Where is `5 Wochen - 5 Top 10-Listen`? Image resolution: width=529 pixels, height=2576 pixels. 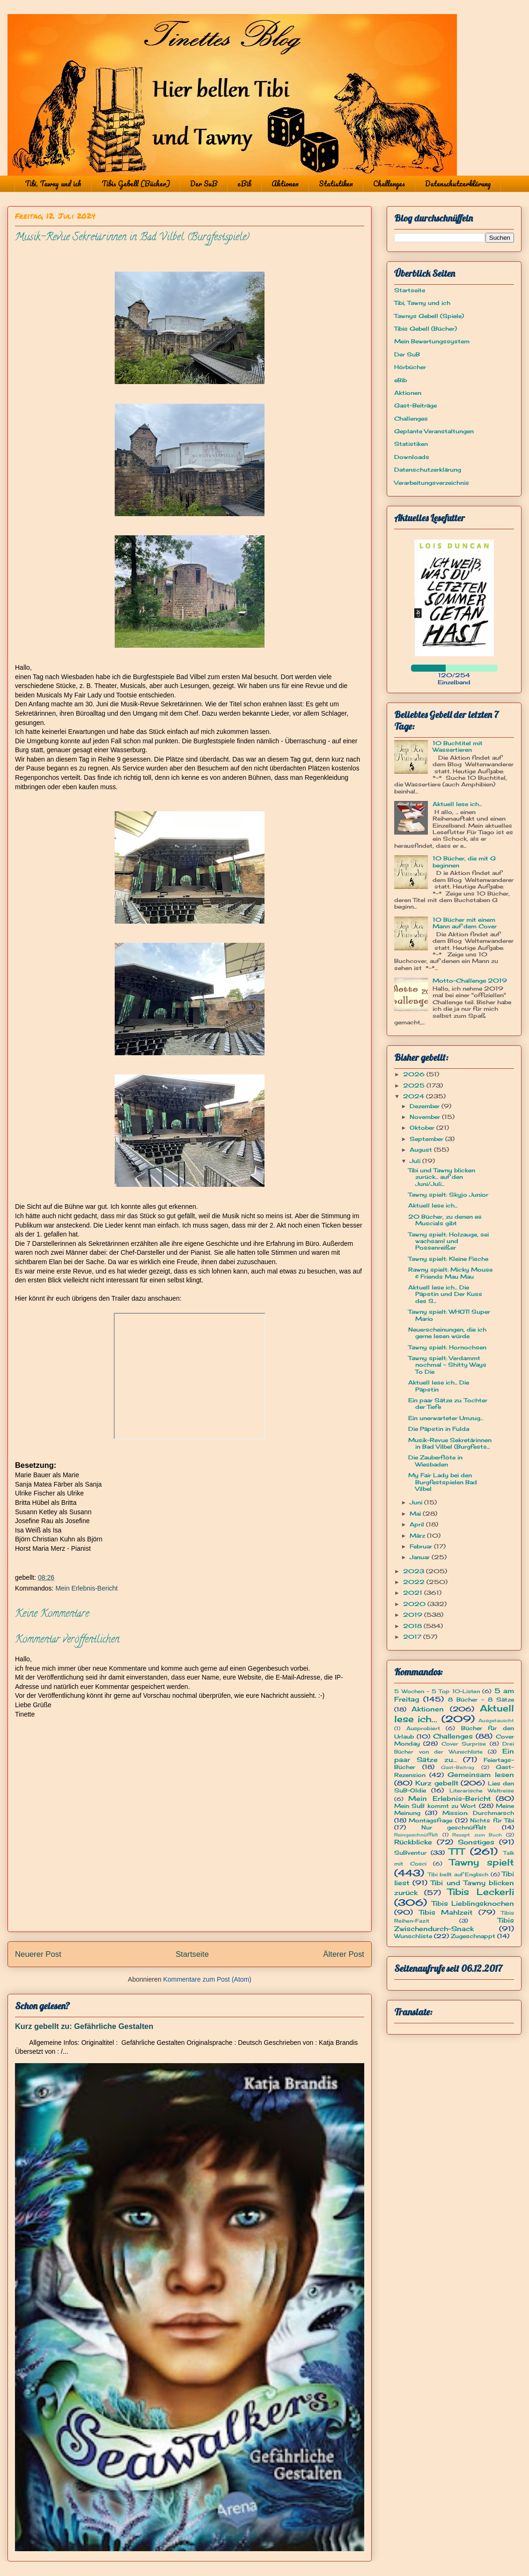 5 Wochen - 5 Top 10-Listen is located at coordinates (437, 1691).